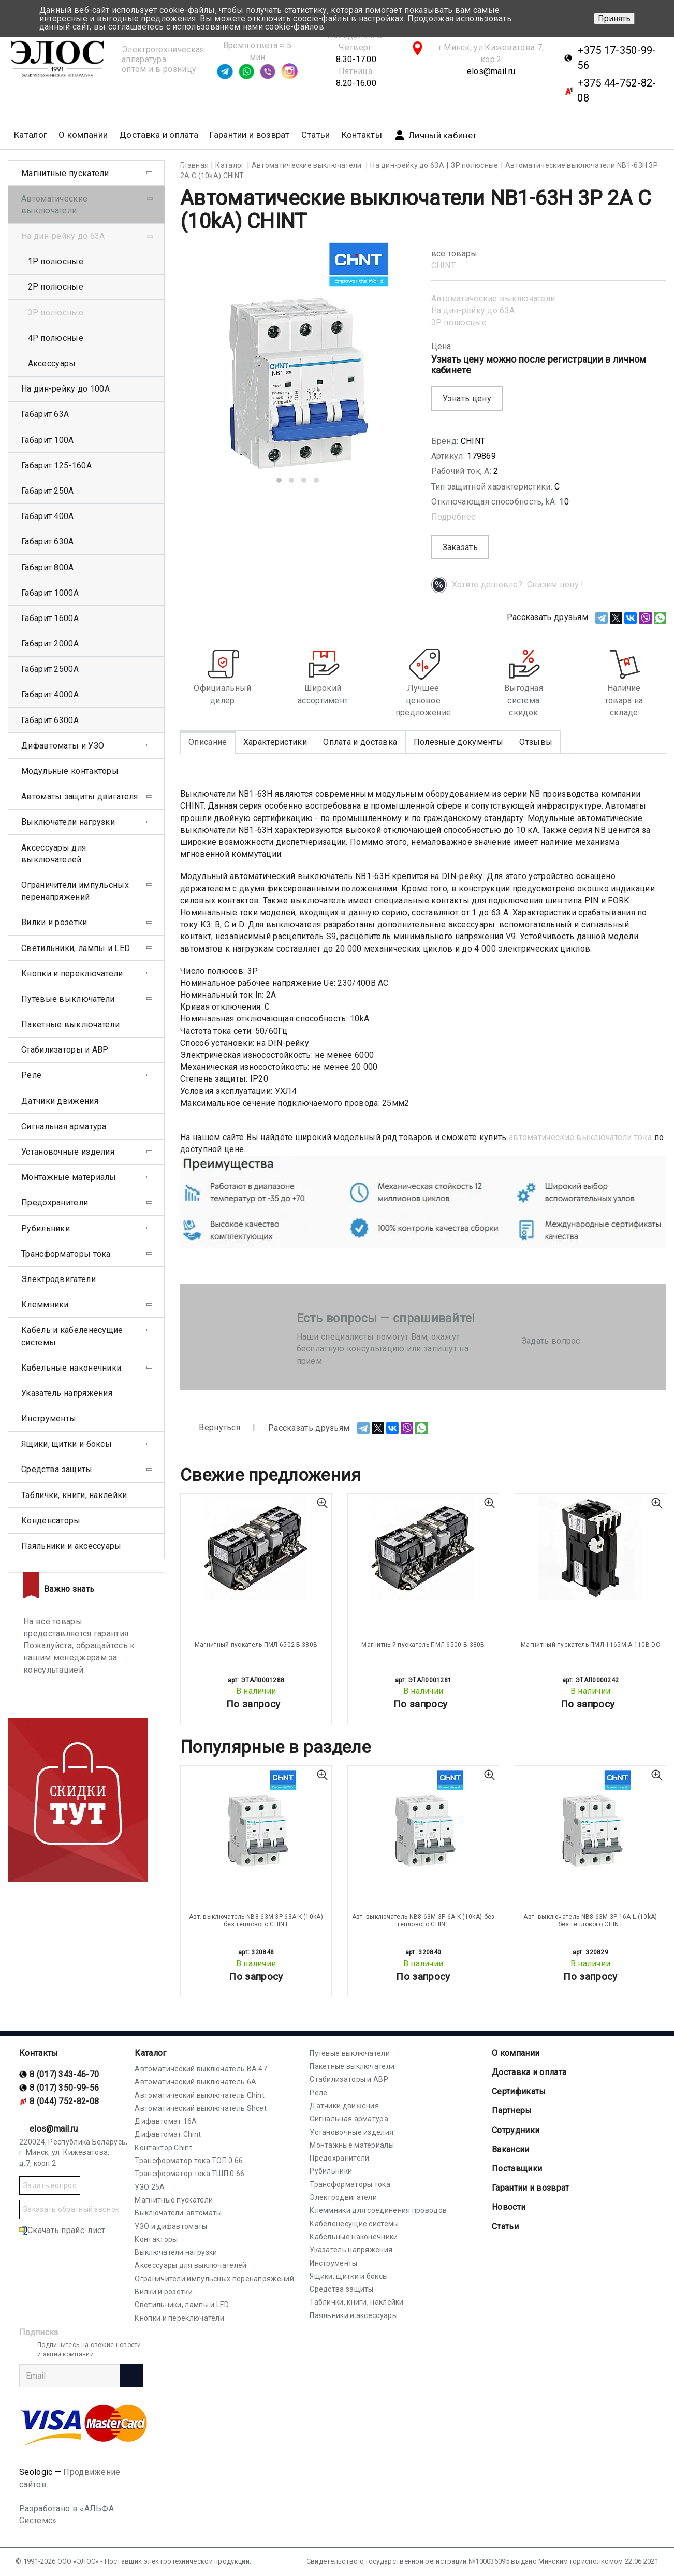  What do you see at coordinates (453, 517) in the screenshot?
I see `Подробнее` at bounding box center [453, 517].